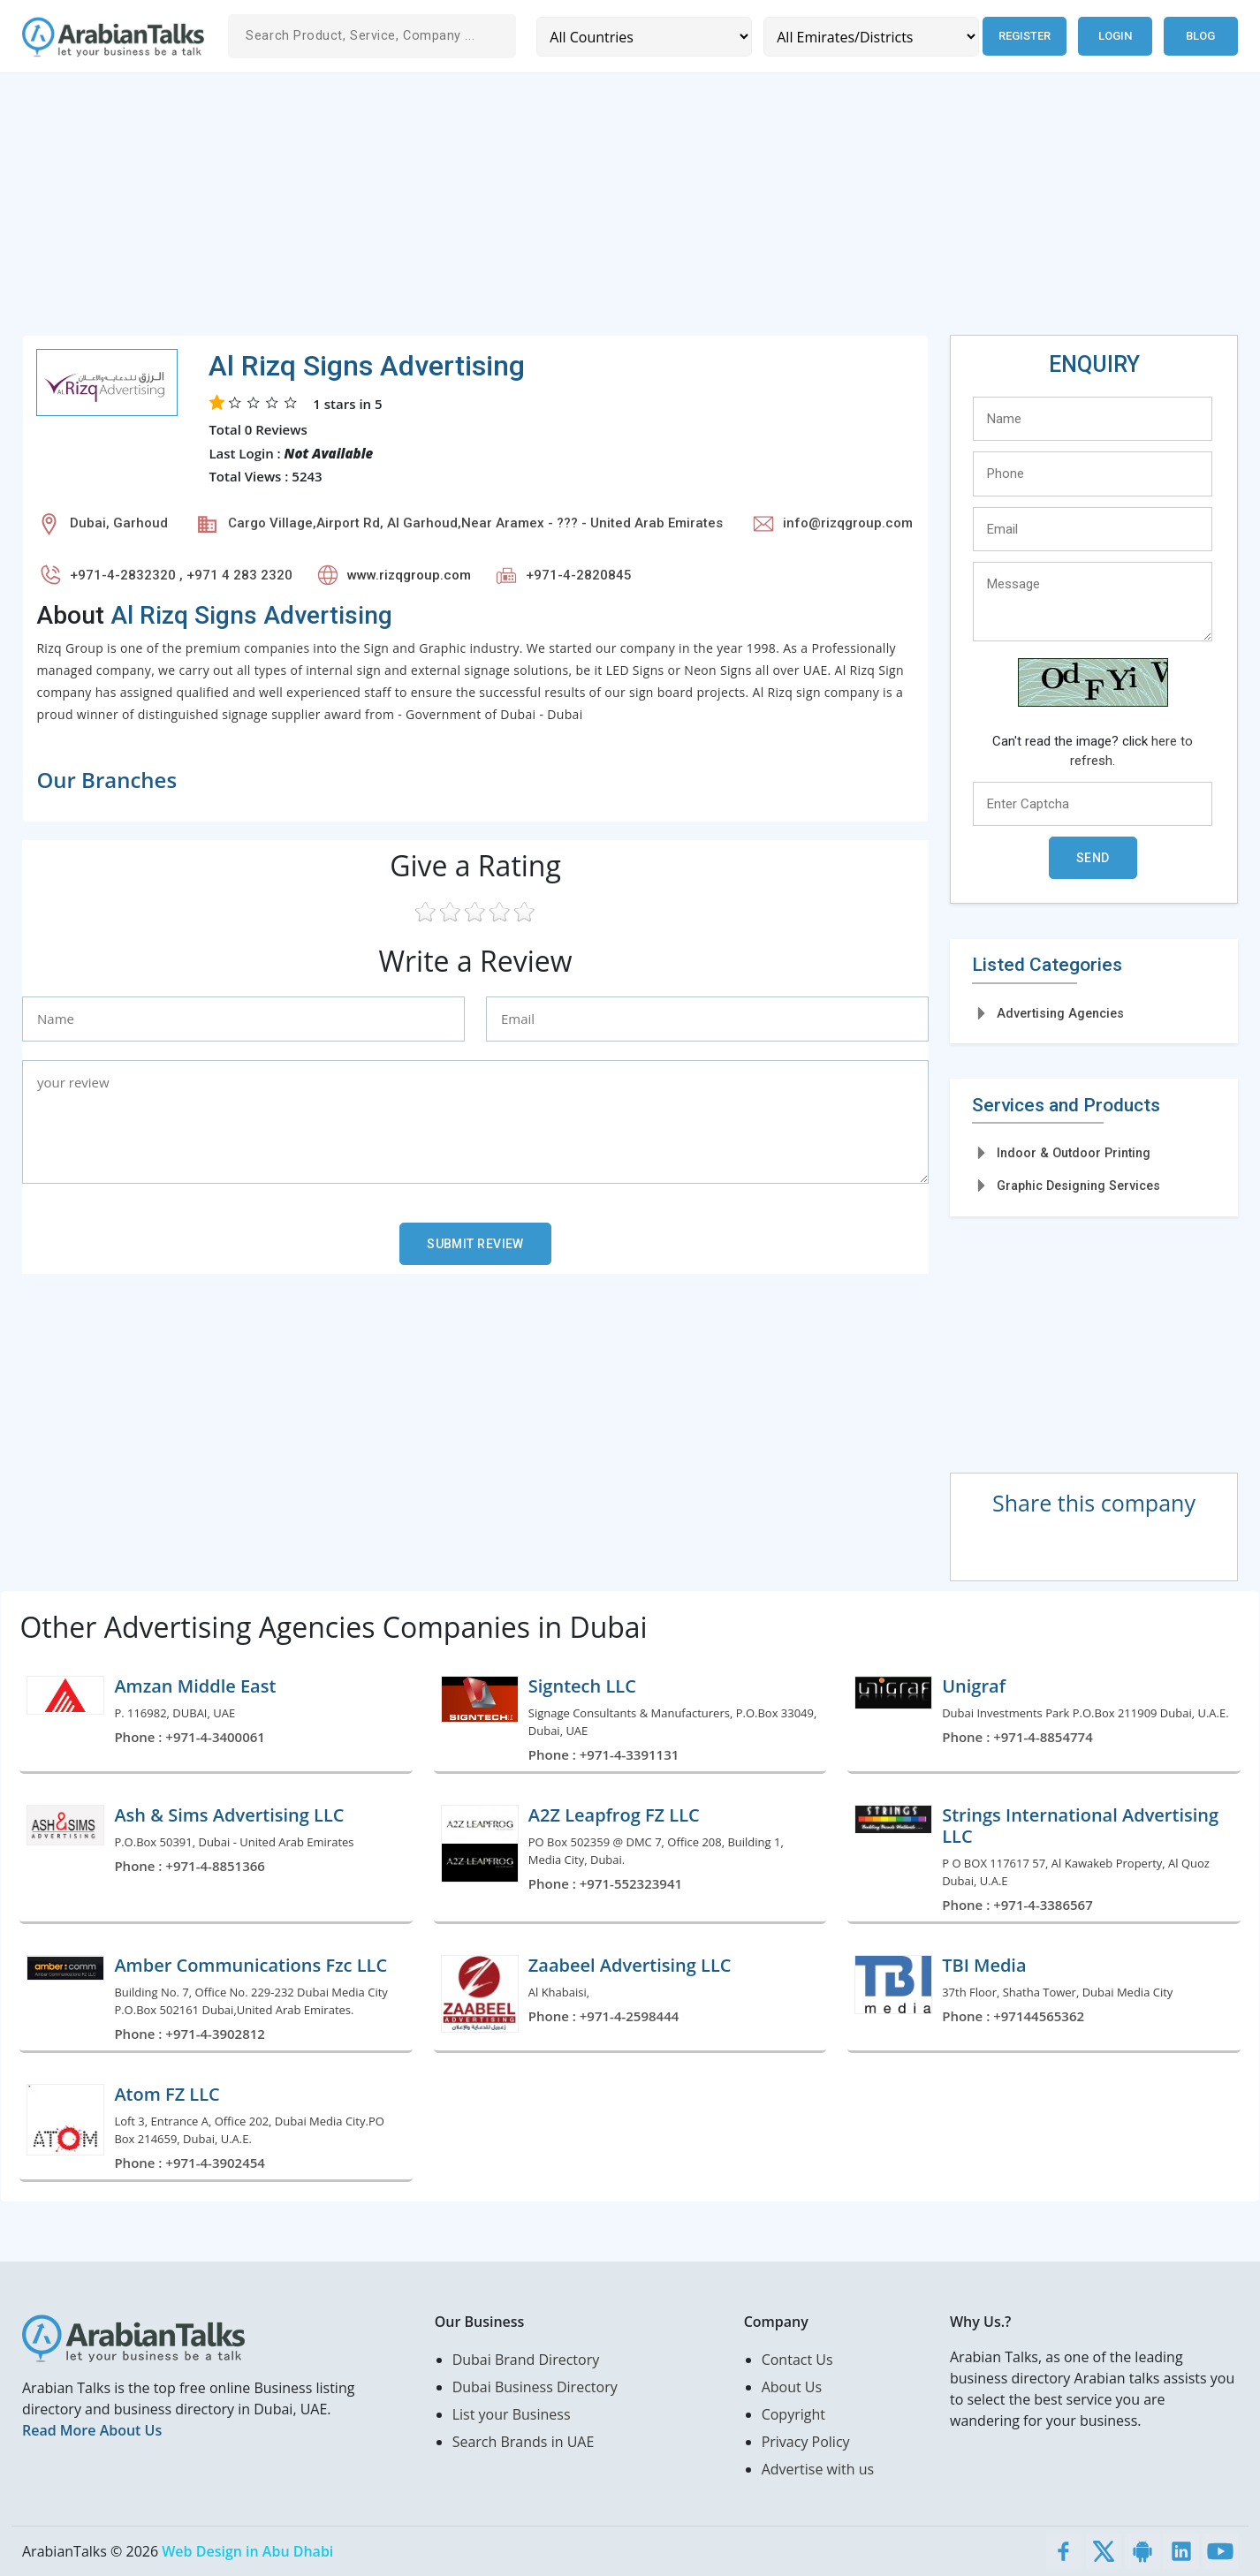  What do you see at coordinates (535, 2387) in the screenshot?
I see `Dubai Business Directory` at bounding box center [535, 2387].